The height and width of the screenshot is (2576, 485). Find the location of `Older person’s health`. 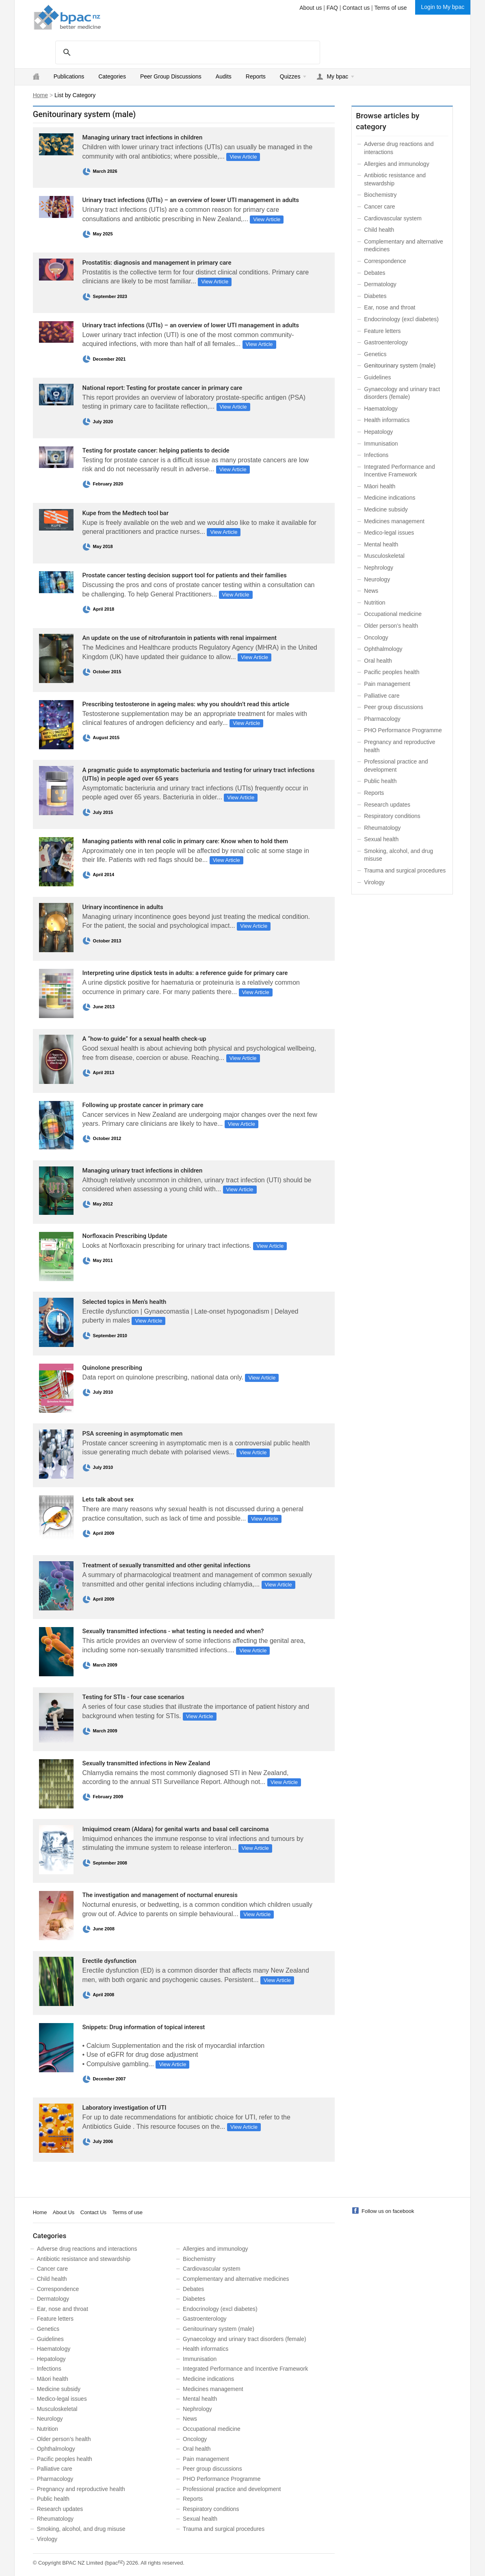

Older person’s health is located at coordinates (391, 625).